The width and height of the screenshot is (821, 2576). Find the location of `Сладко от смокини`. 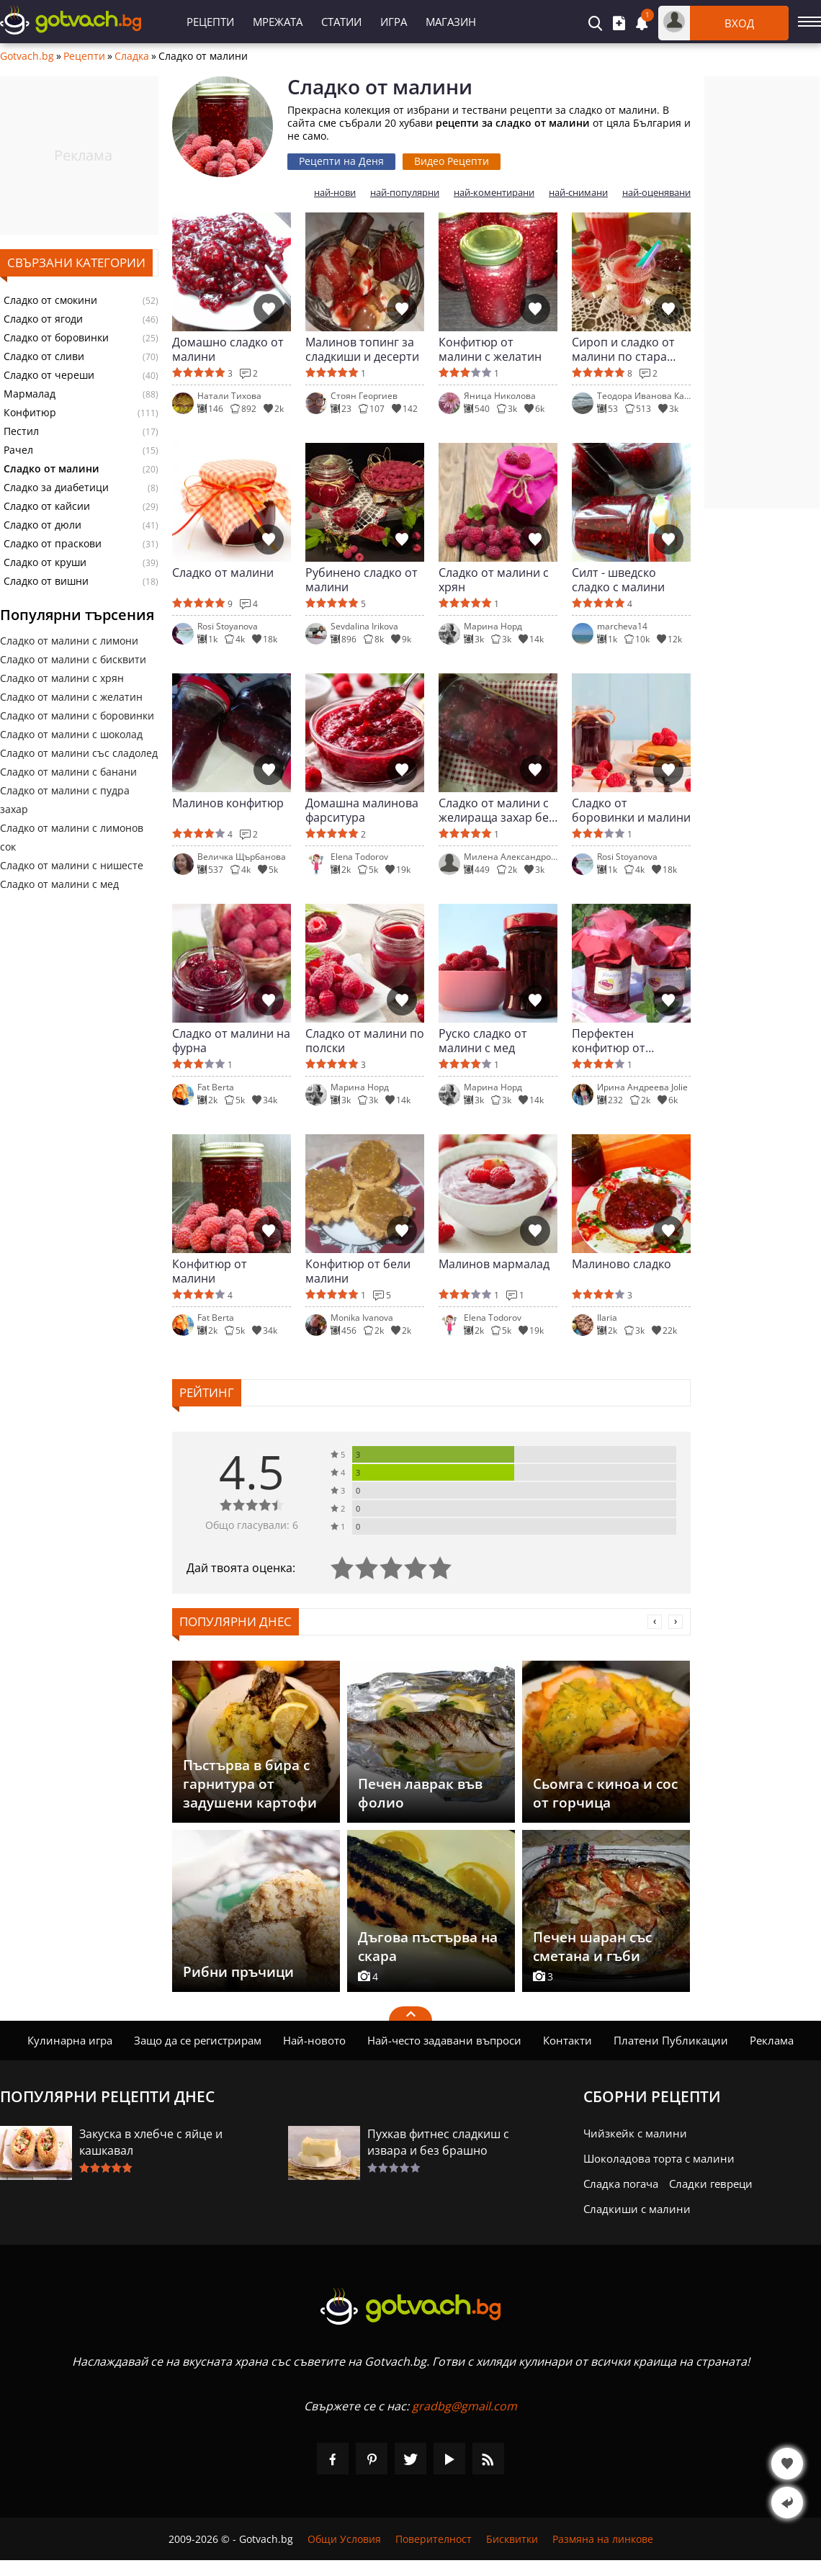

Сладко от смокини is located at coordinates (50, 300).